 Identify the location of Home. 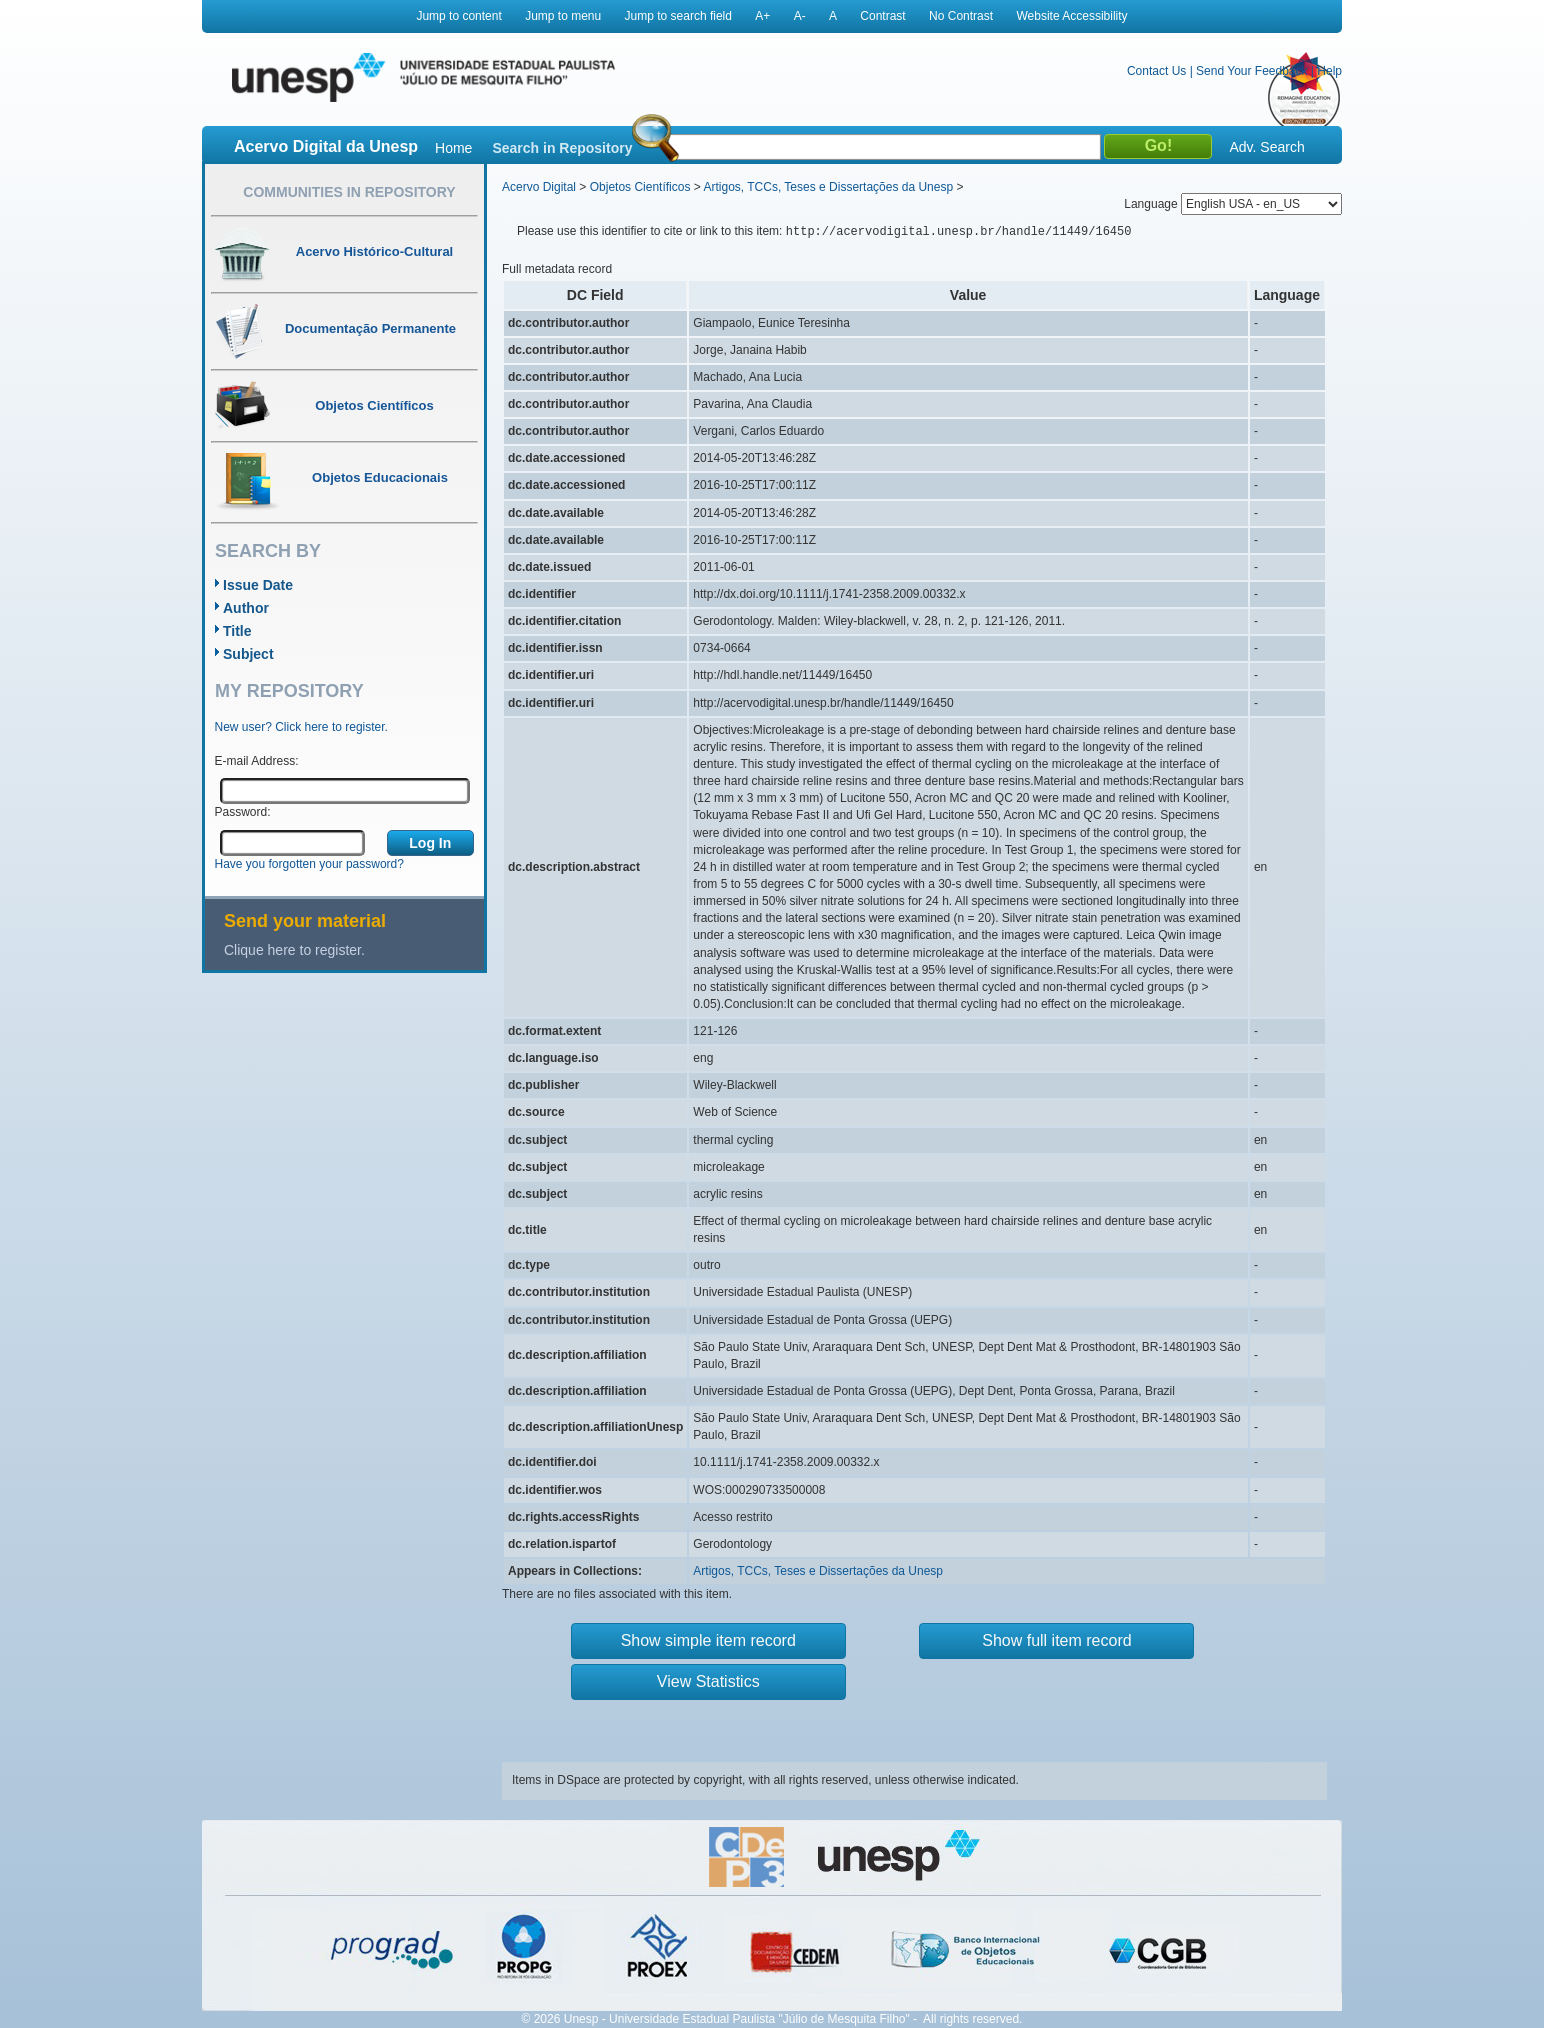
(453, 148).